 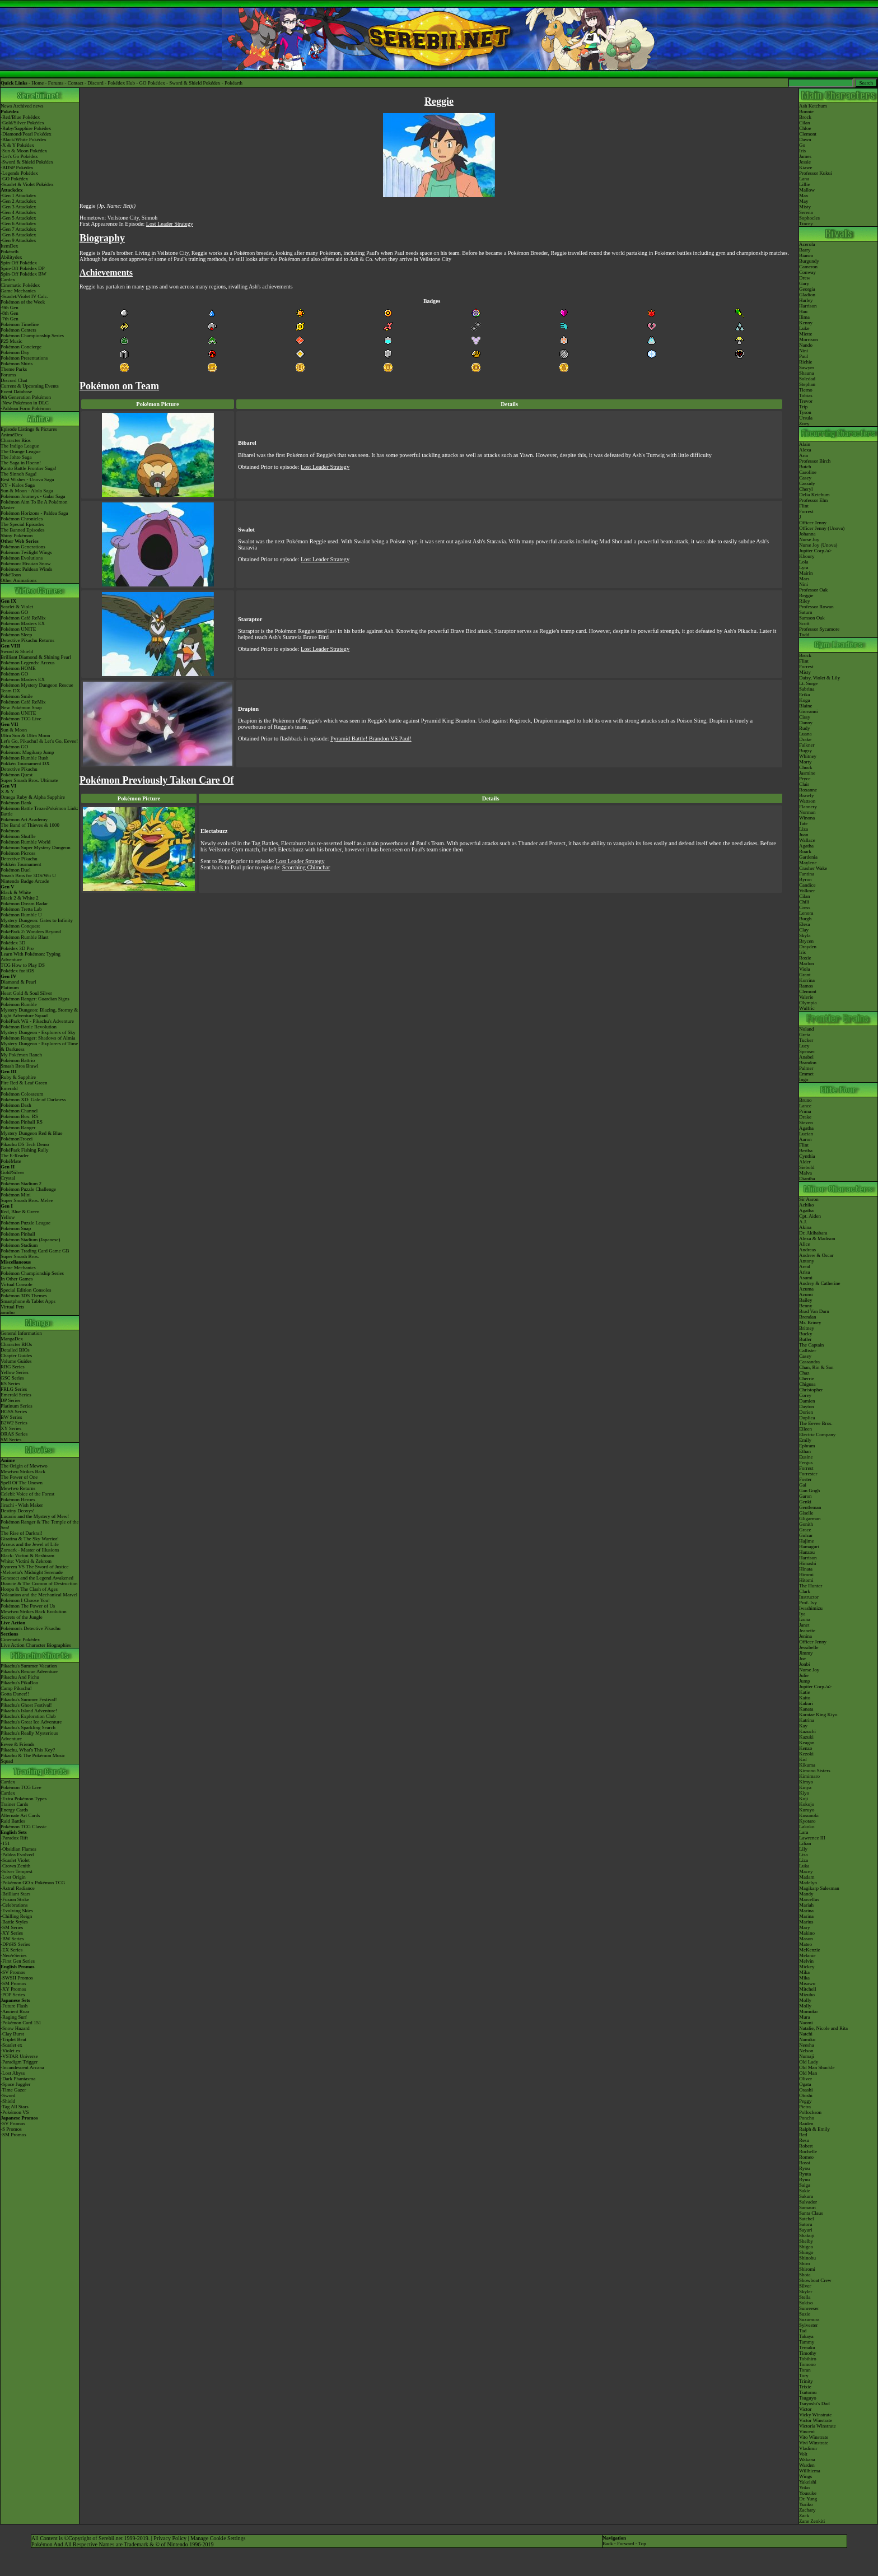 I want to click on Tucker, so click(x=806, y=1040).